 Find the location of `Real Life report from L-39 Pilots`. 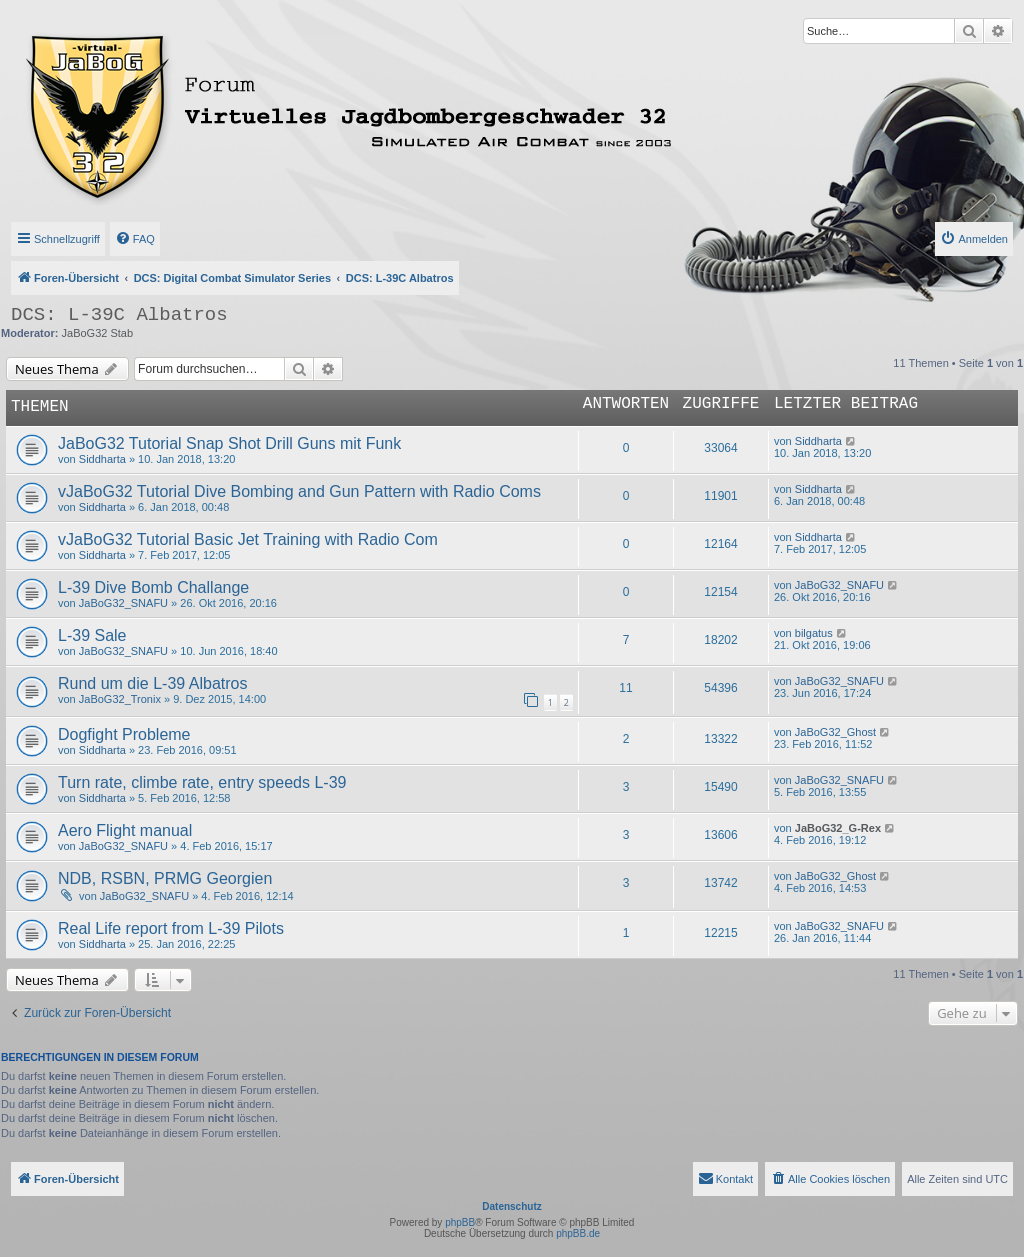

Real Life report from L-39 Pilots is located at coordinates (171, 928).